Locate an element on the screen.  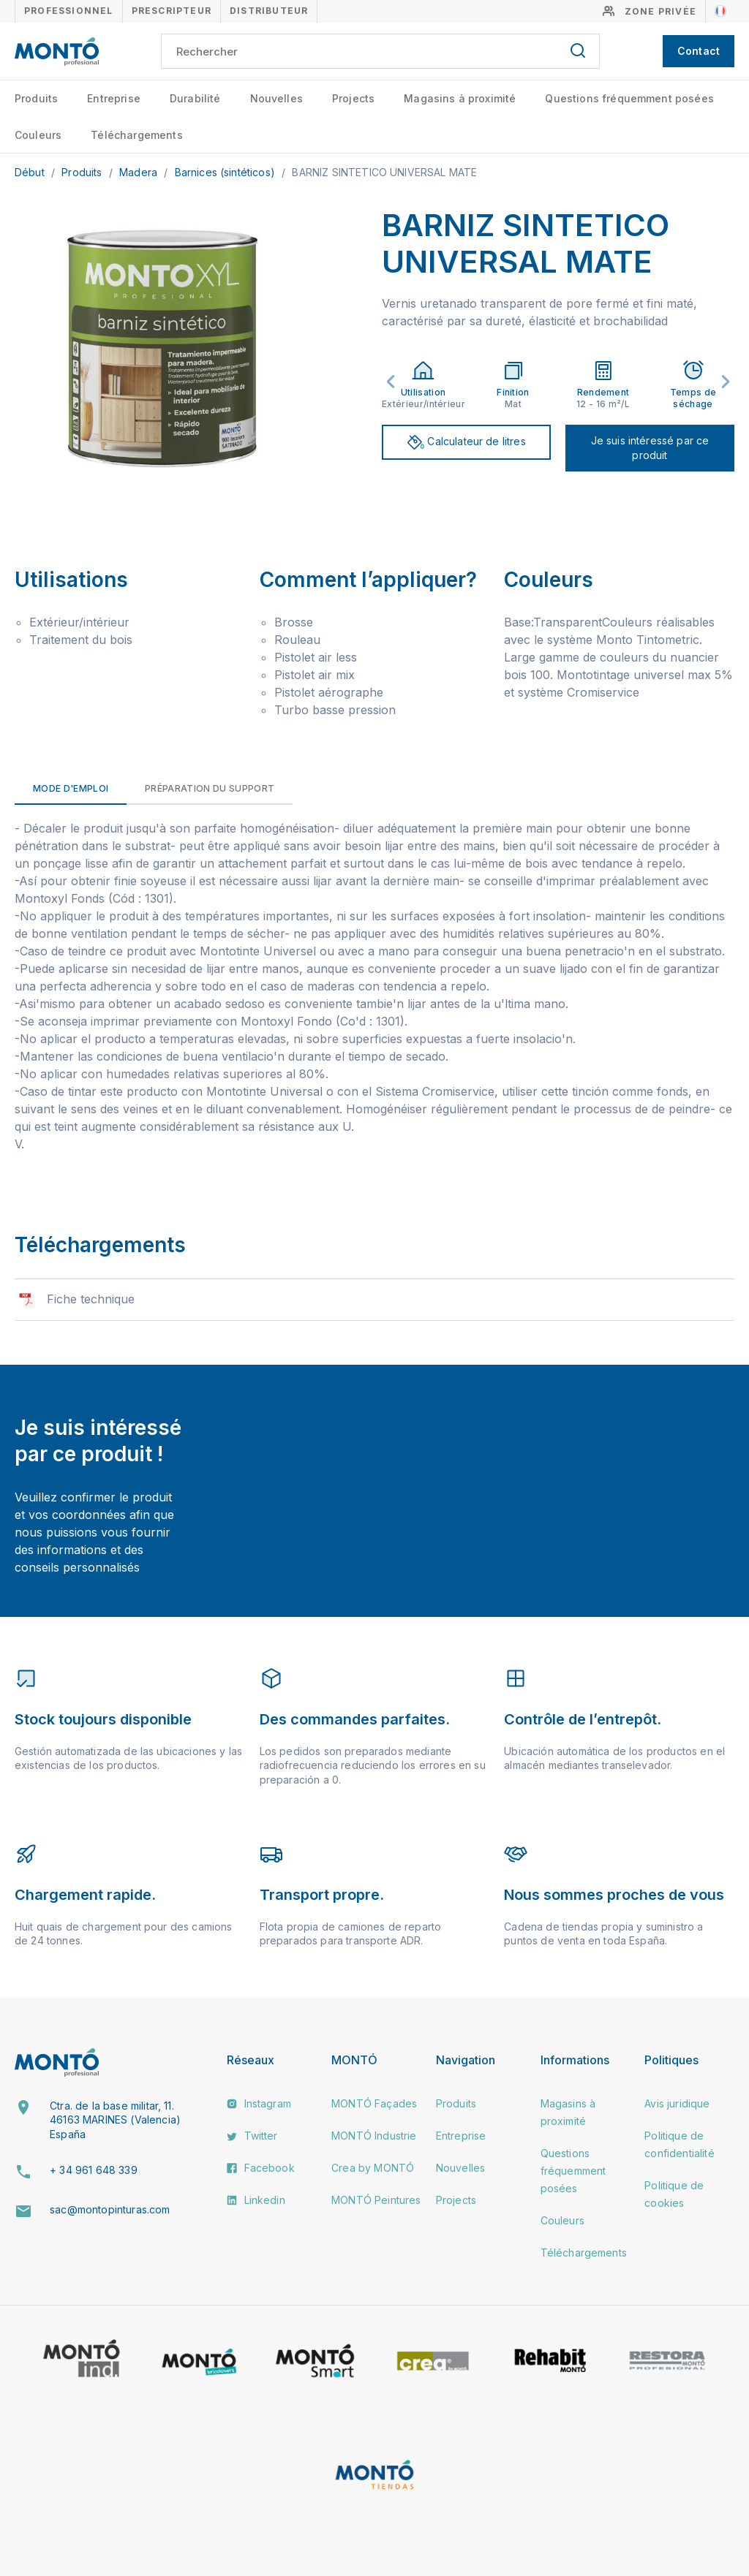
Instagram is located at coordinates (259, 2103).